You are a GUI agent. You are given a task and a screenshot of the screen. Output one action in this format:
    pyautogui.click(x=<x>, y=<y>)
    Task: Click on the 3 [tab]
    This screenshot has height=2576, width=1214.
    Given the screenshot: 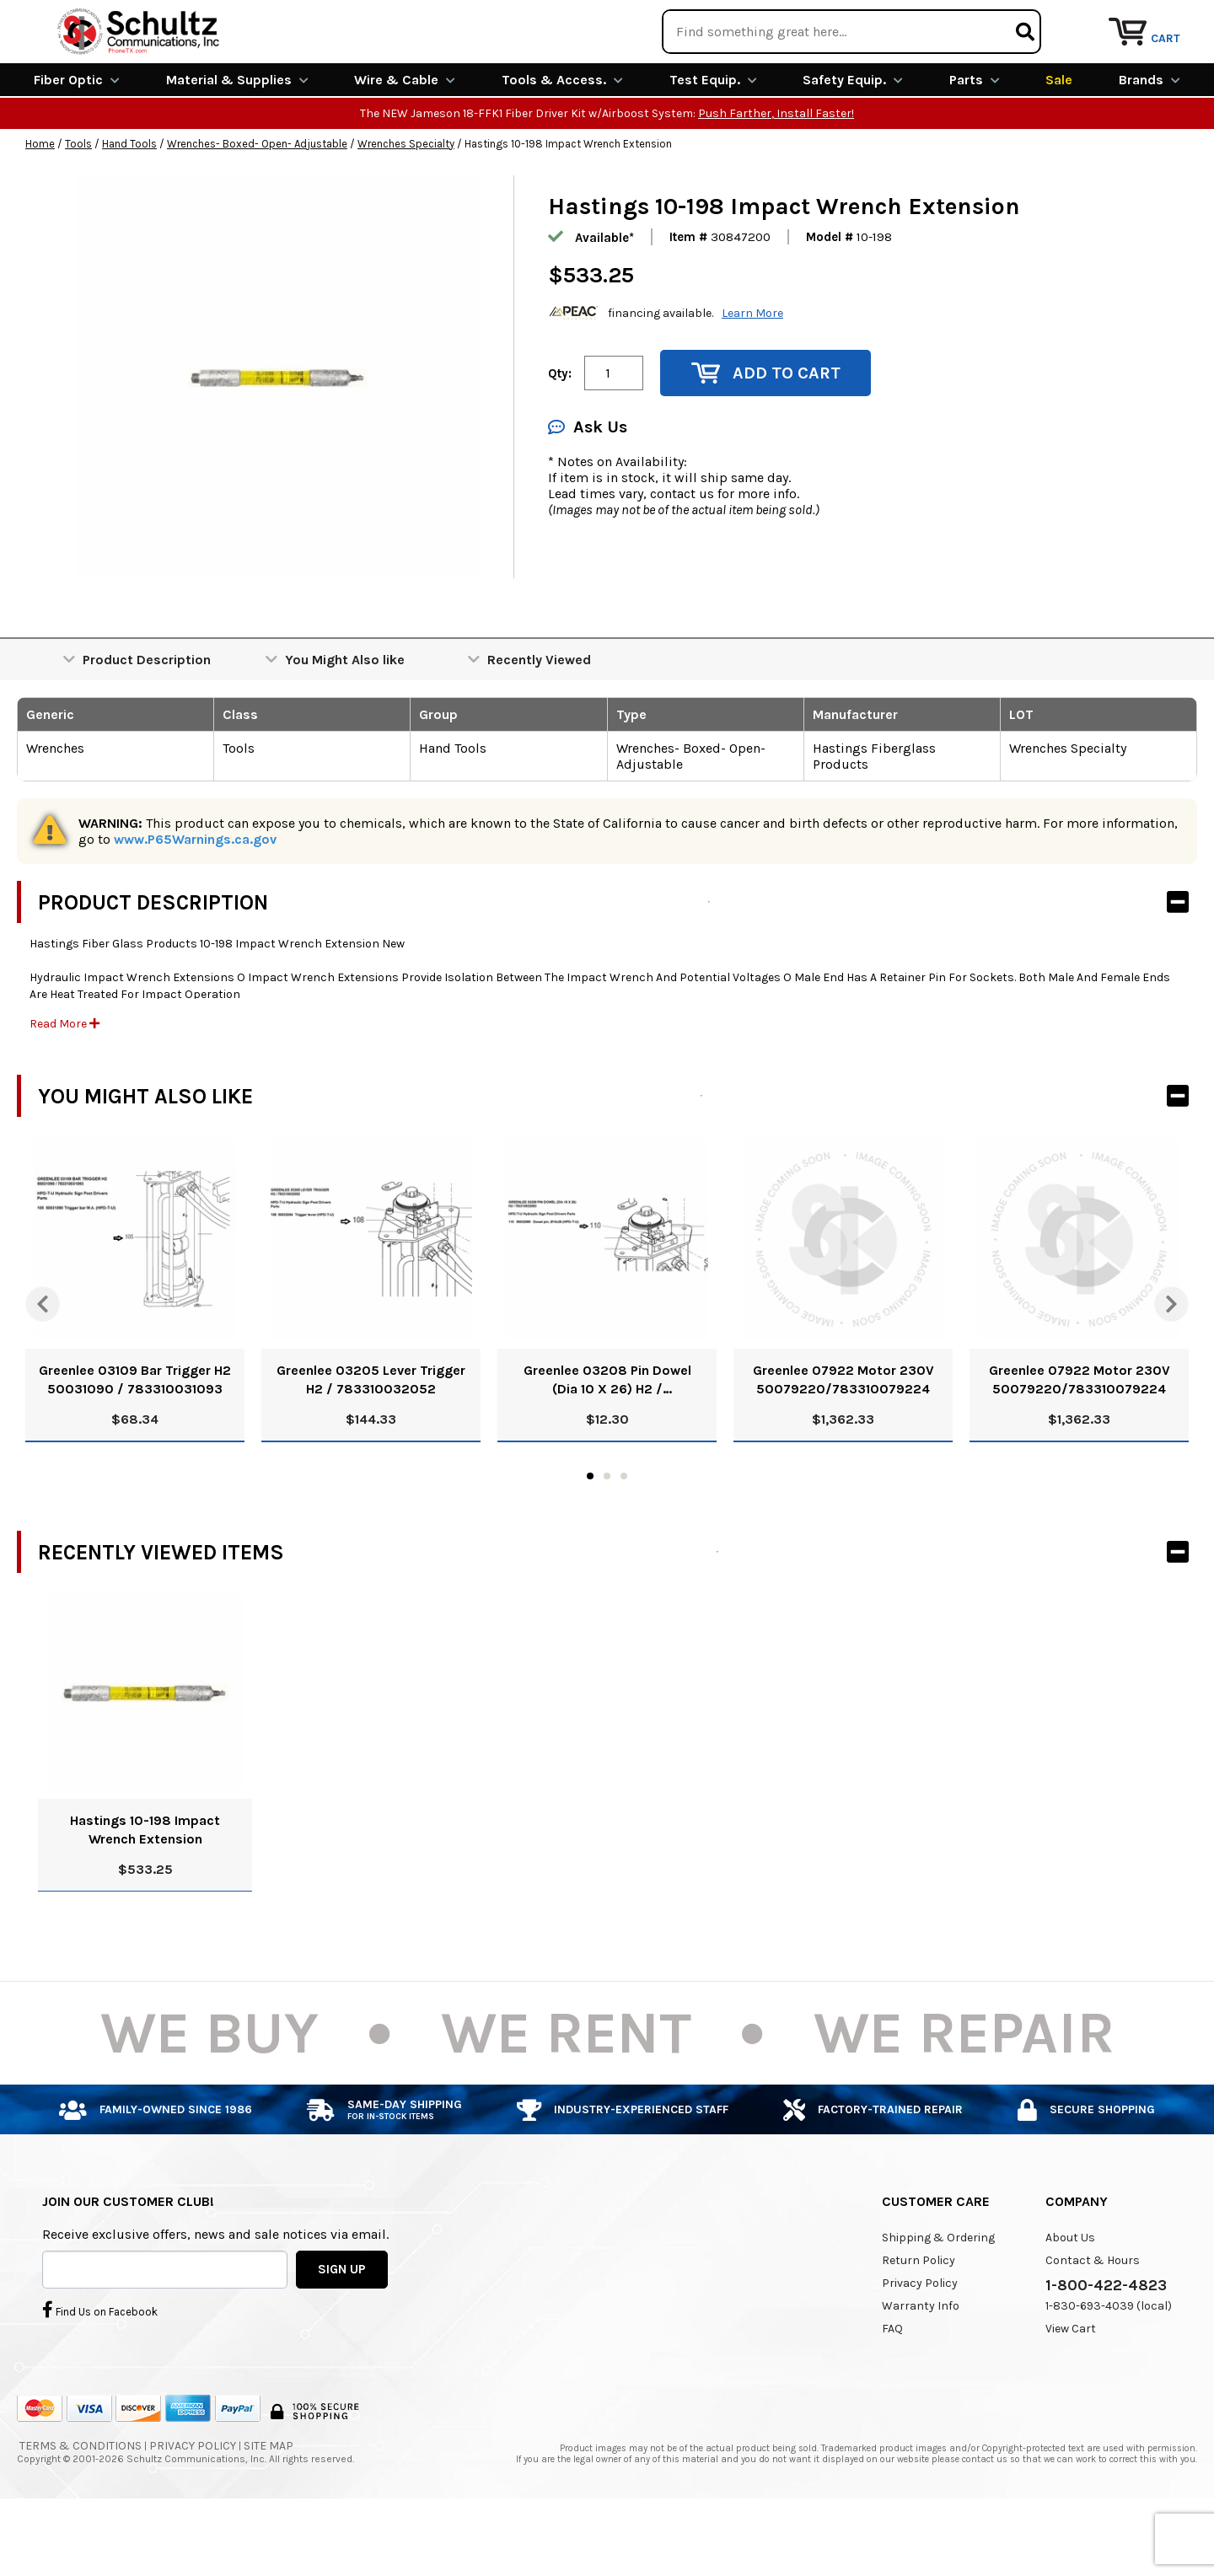 What is the action you would take?
    pyautogui.click(x=623, y=1537)
    